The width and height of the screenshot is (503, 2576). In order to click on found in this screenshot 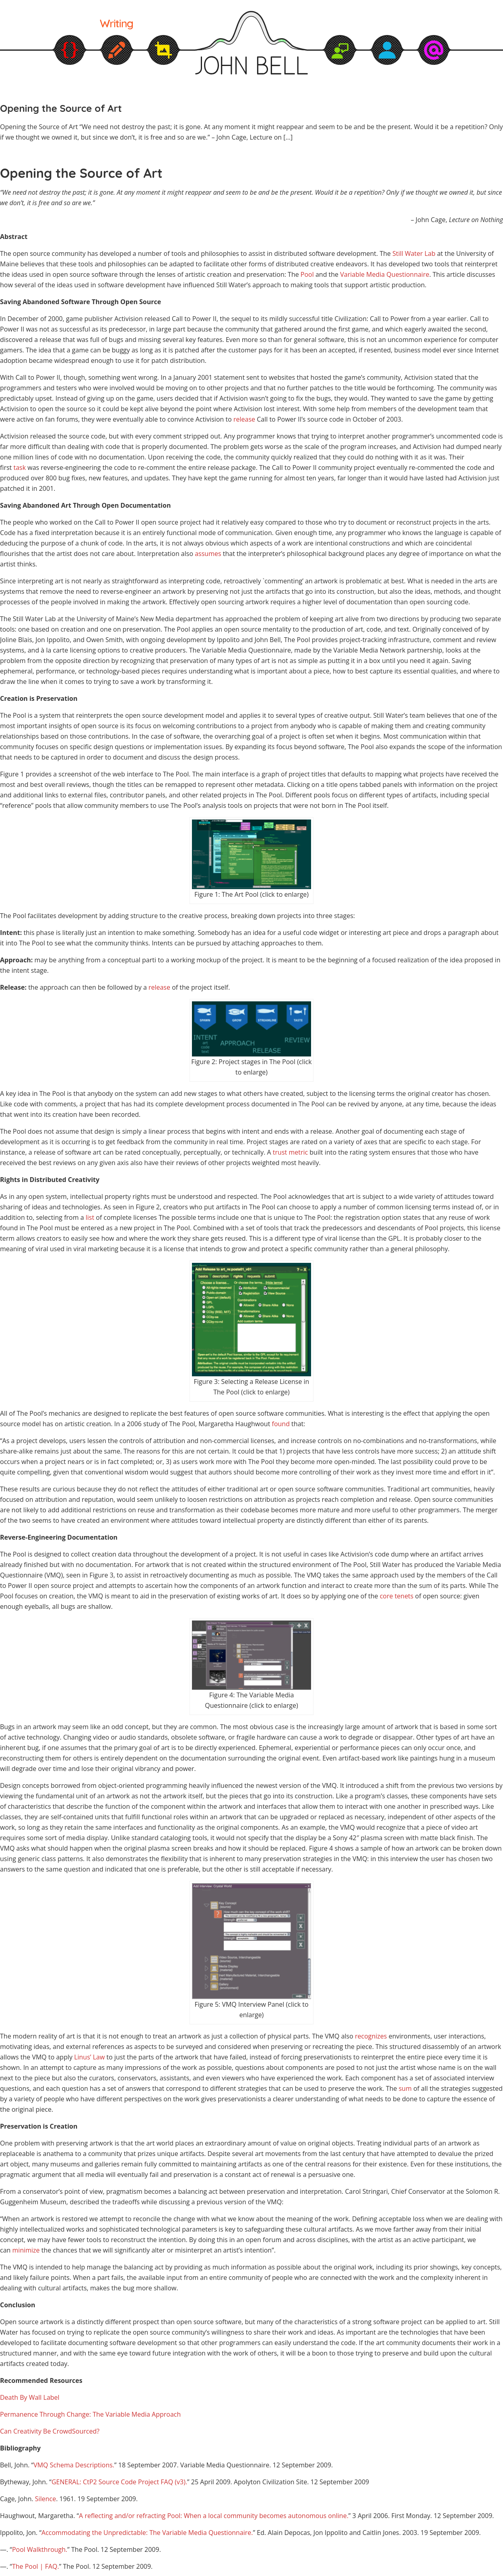, I will do `click(281, 1423)`.